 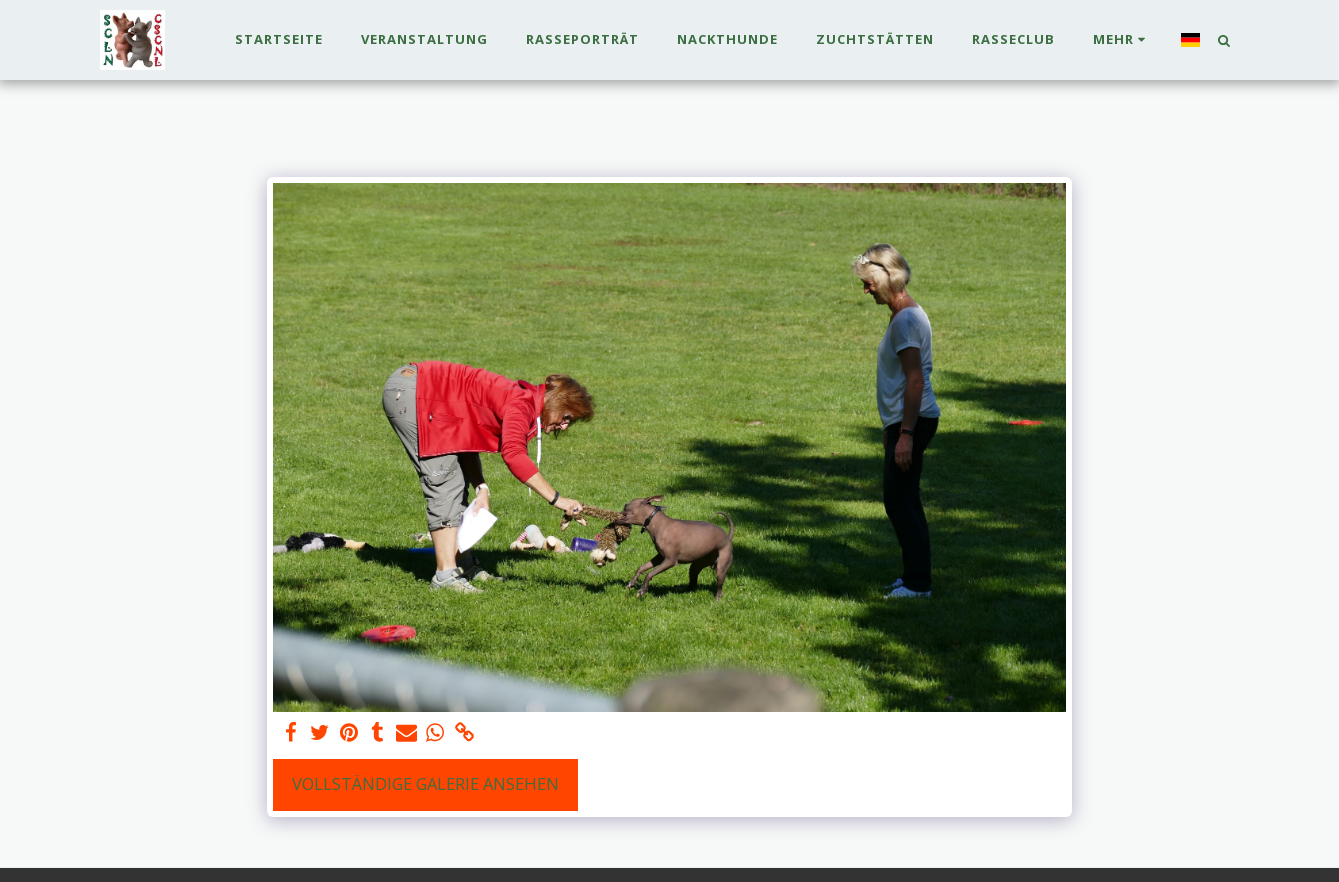 I want to click on Vollständige Galerie ansehen, so click(x=425, y=783).